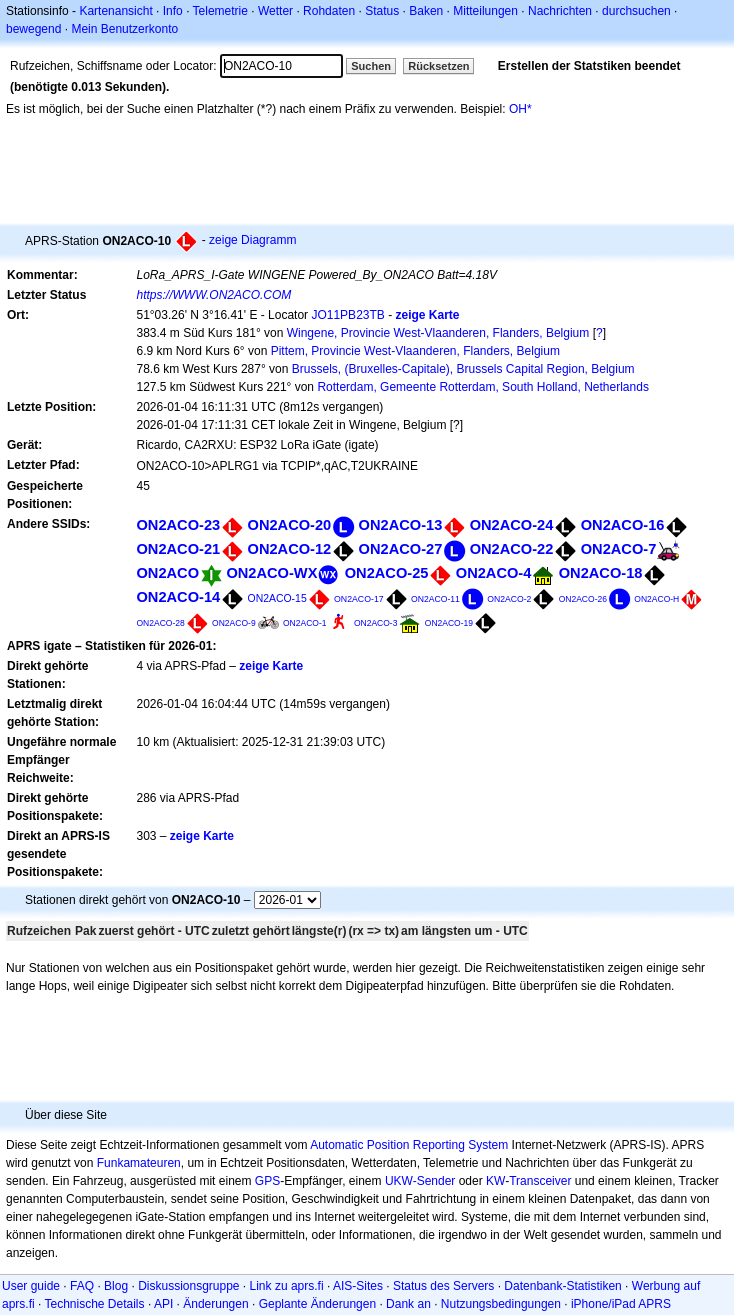  What do you see at coordinates (287, 1286) in the screenshot?
I see `Link zu aprs.fi` at bounding box center [287, 1286].